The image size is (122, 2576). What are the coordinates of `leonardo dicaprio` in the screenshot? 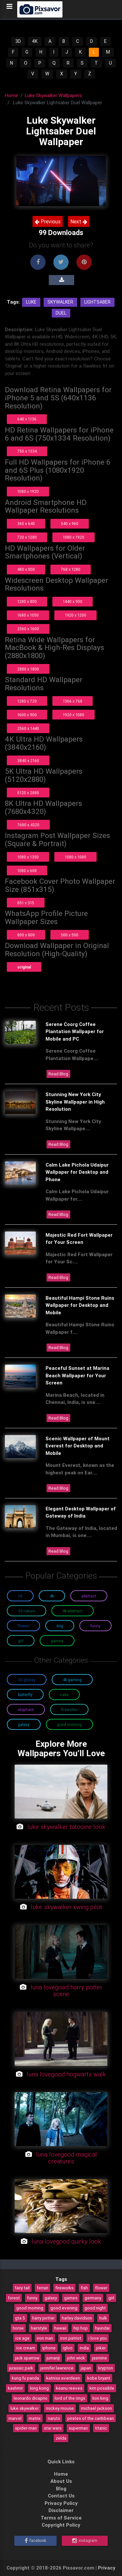 It's located at (30, 2398).